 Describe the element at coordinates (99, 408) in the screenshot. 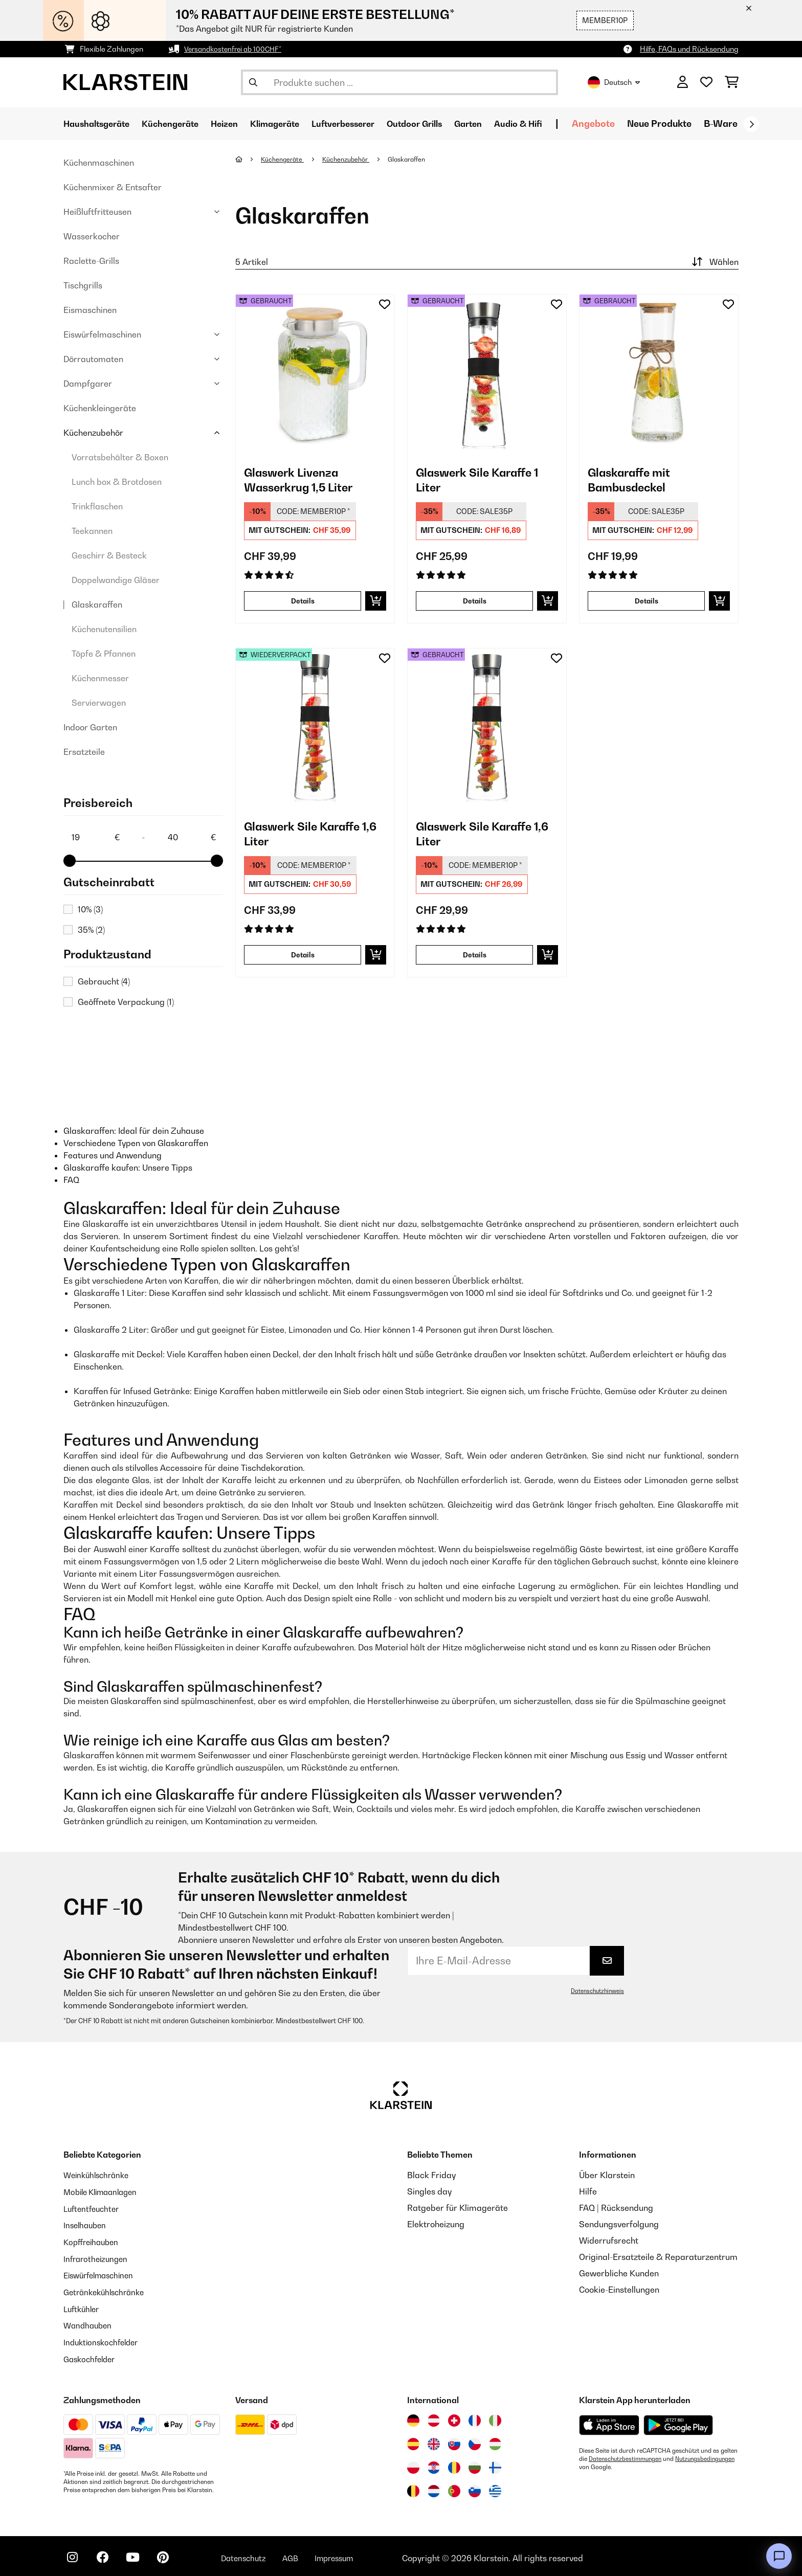

I see `Küchenkleingeräte` at that location.